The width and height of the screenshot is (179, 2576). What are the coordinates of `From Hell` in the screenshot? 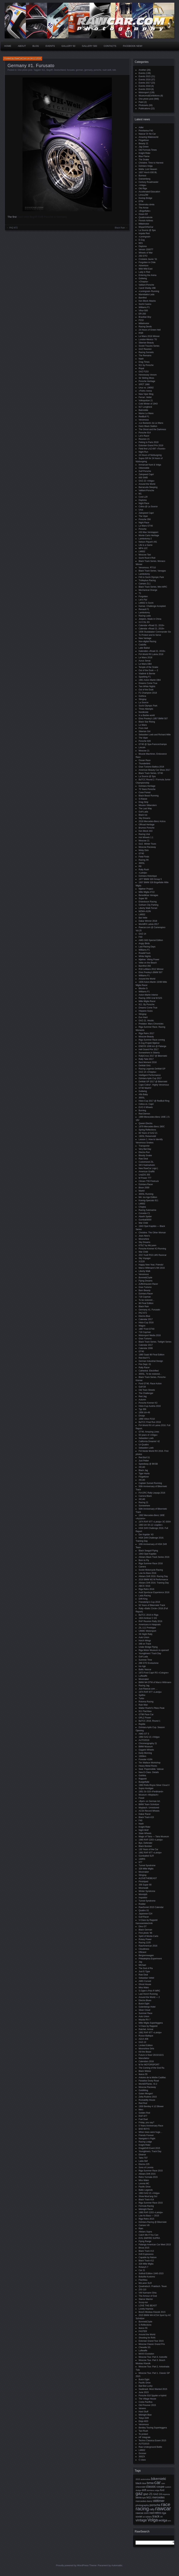 It's located at (143, 728).